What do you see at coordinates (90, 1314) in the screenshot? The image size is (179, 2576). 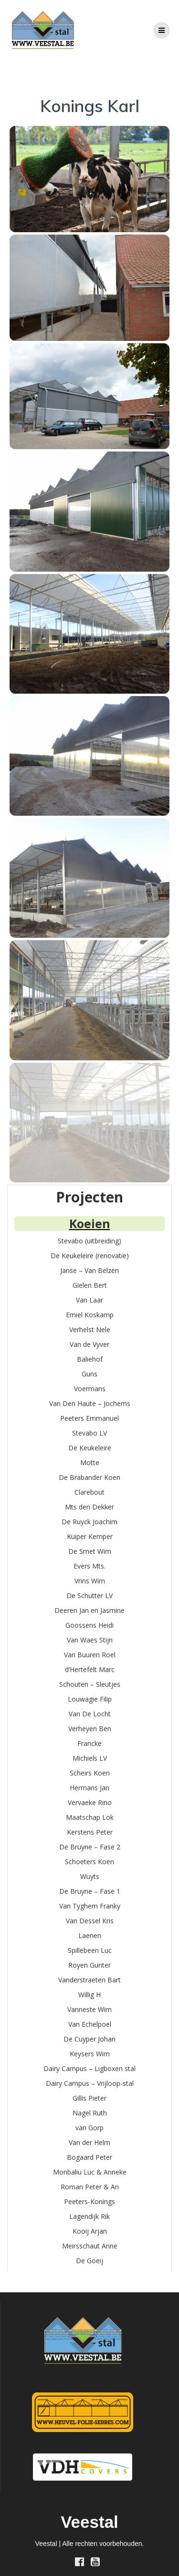 I see `Emiel Koskamp` at bounding box center [90, 1314].